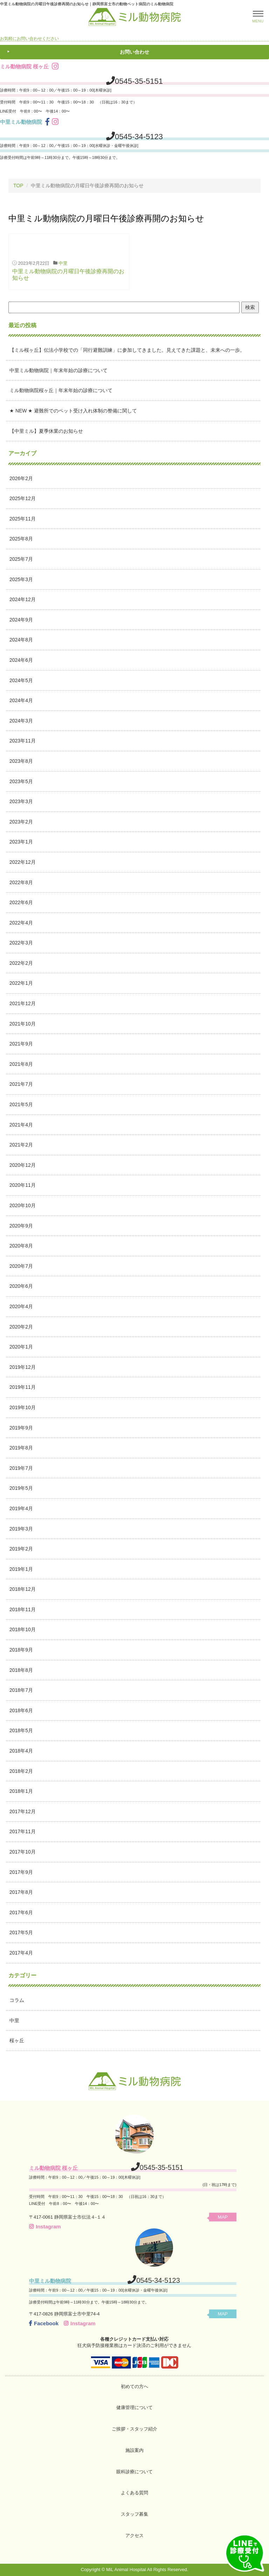 The height and width of the screenshot is (2576, 269). I want to click on 2019年9月, so click(21, 1428).